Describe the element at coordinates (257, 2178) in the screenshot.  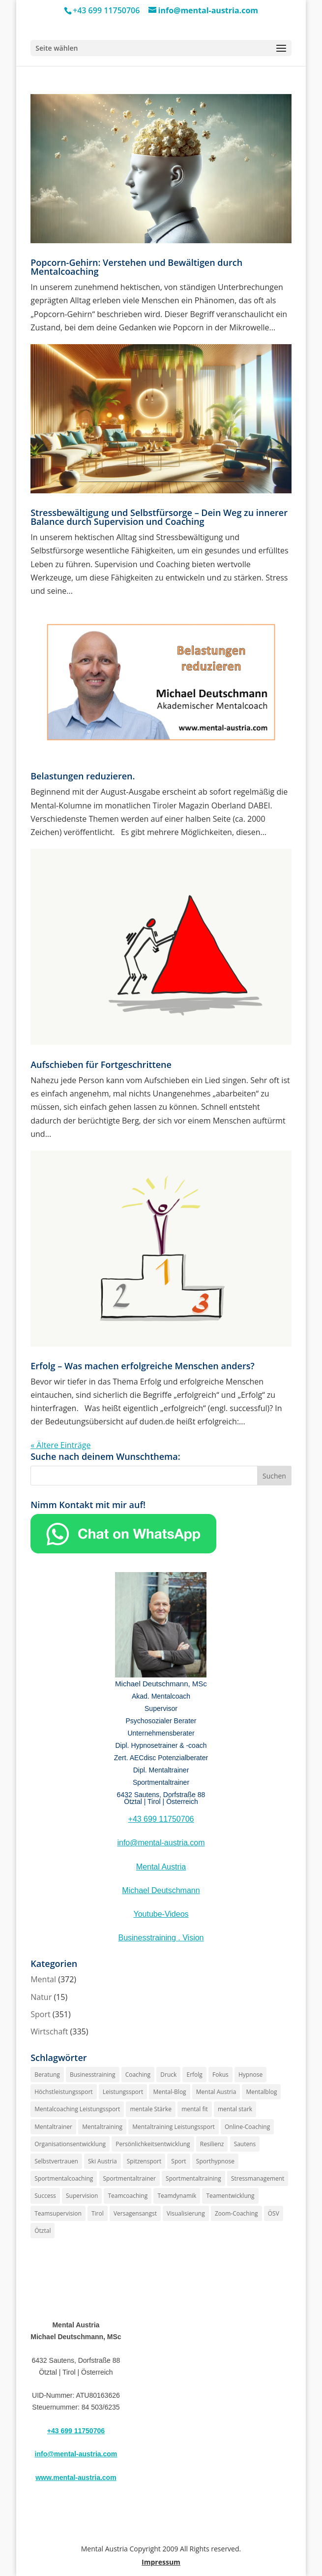
I see `Stressmanagement [Stressmanagement (198 Einträge)]` at that location.